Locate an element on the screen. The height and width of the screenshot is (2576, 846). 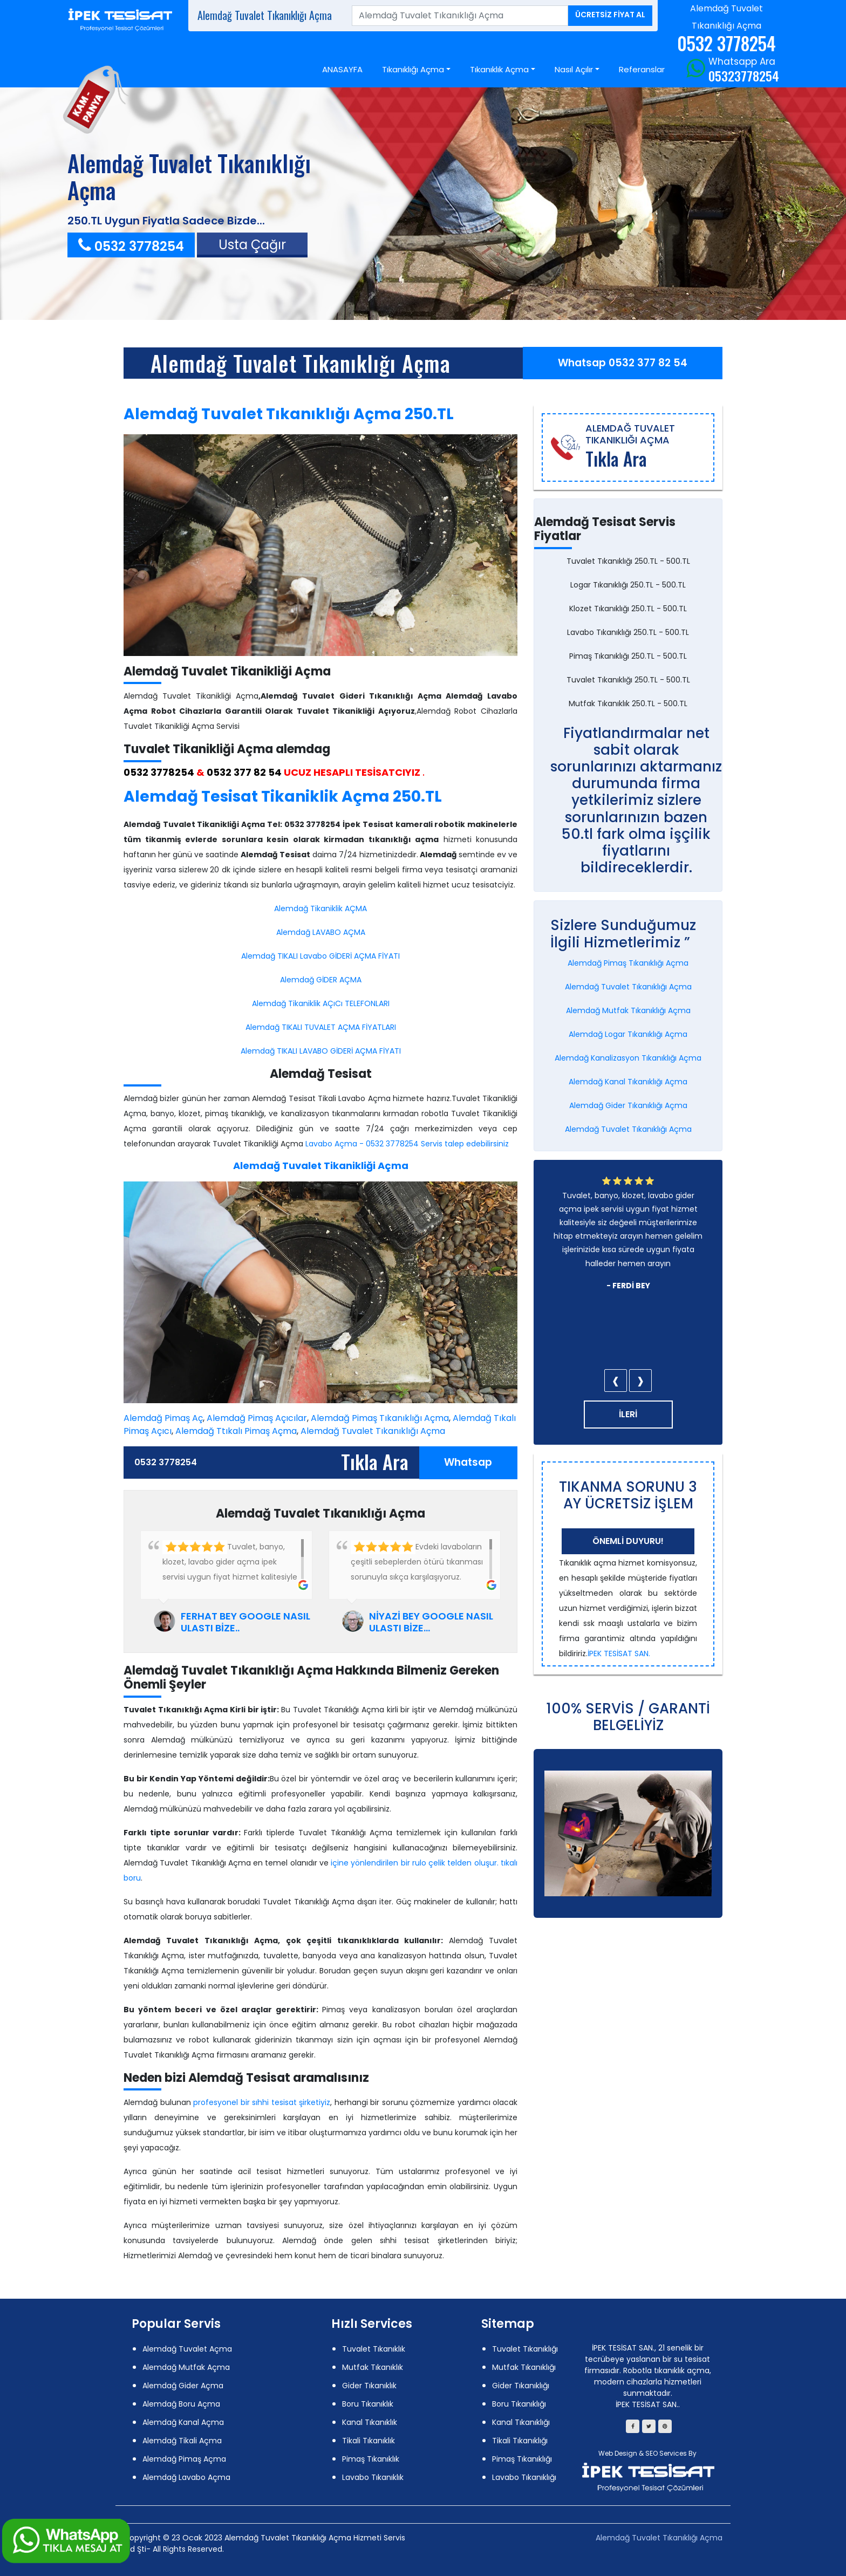
Boru Tıkanıklığı is located at coordinates (519, 2404).